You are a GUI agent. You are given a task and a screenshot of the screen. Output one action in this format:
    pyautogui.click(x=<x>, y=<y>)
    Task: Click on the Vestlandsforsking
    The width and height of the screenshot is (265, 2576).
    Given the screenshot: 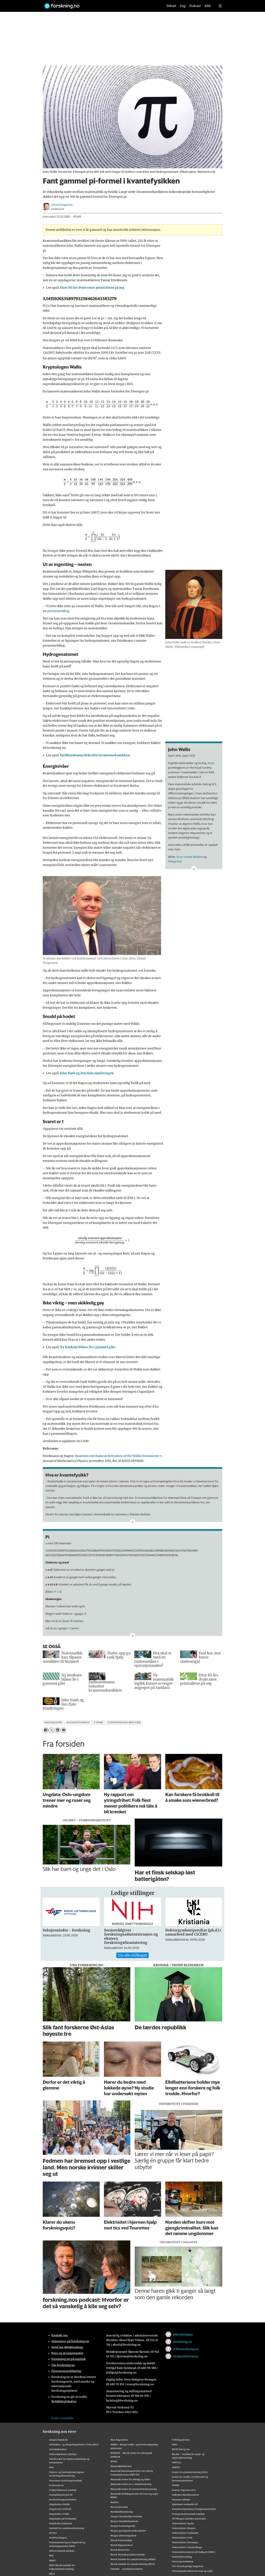 What is the action you would take?
    pyautogui.click(x=182, y=2556)
    